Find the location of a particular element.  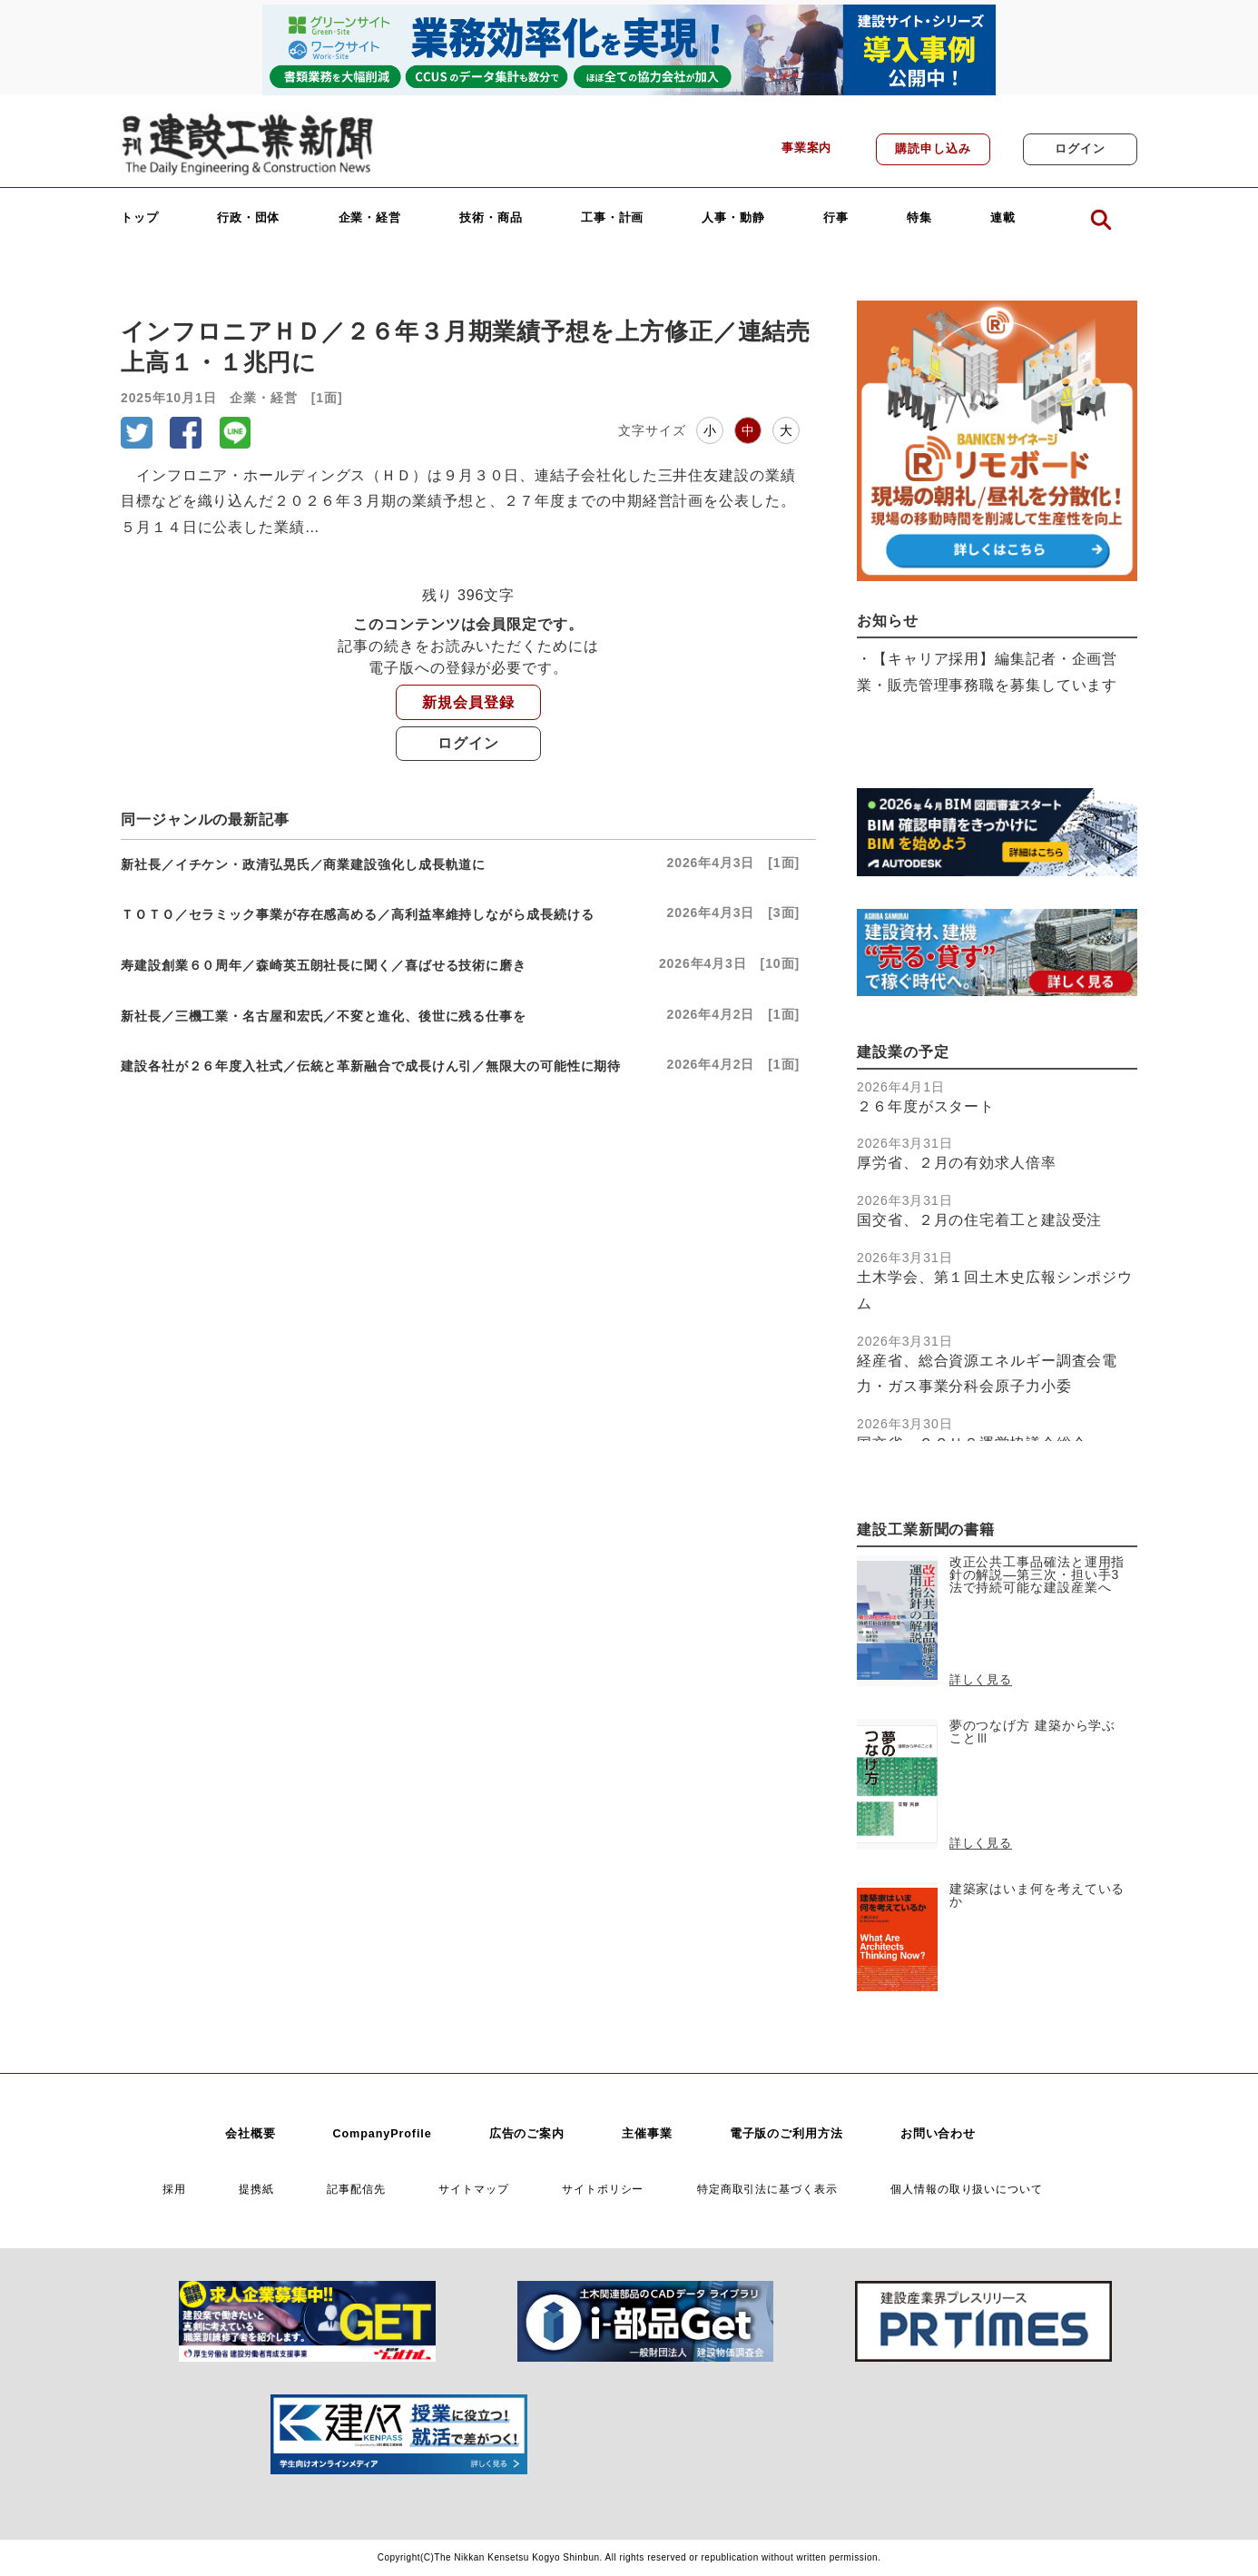

ログイン is located at coordinates (1080, 149).